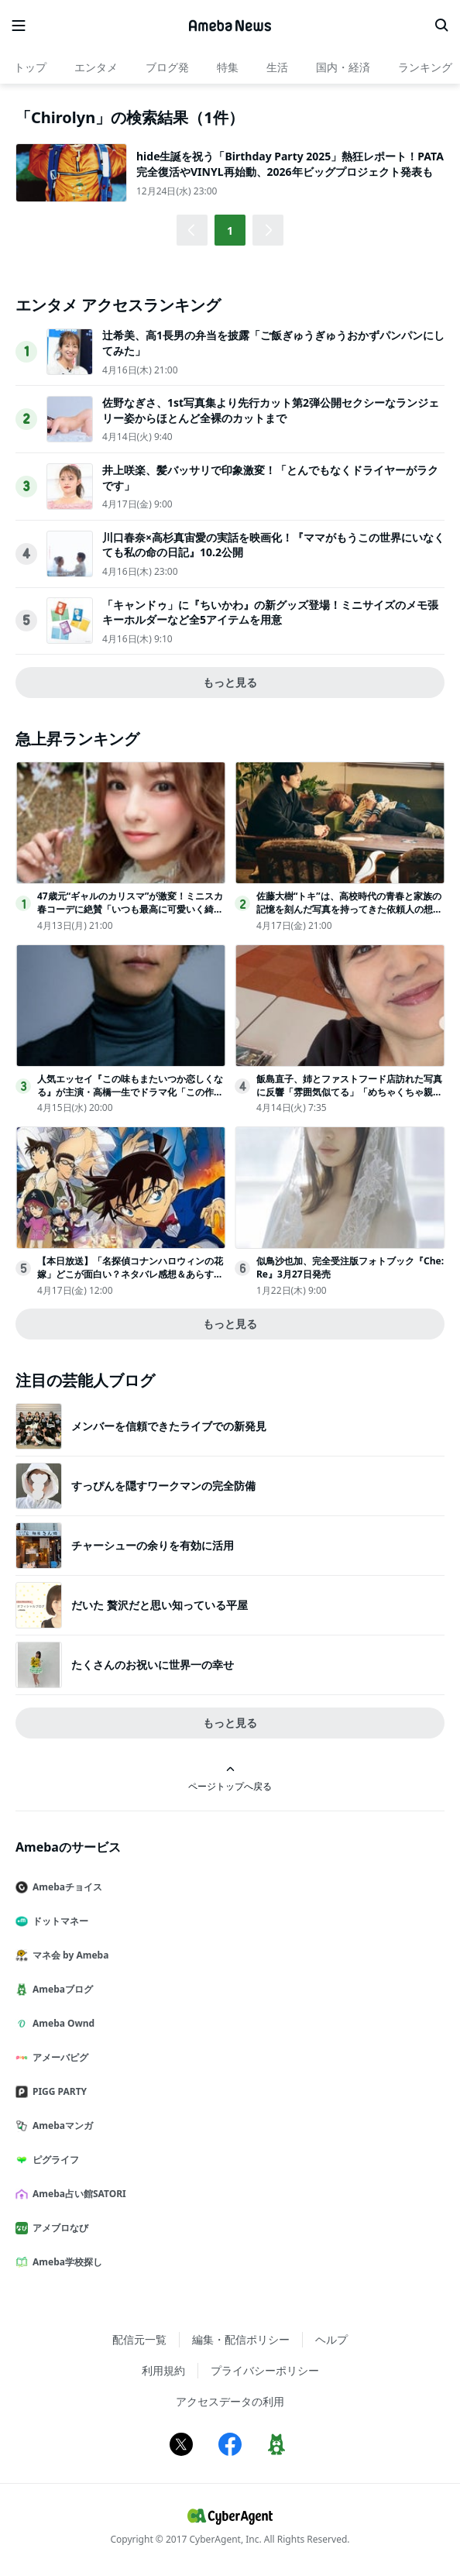 The height and width of the screenshot is (2576, 460). What do you see at coordinates (277, 67) in the screenshot?
I see `生活` at bounding box center [277, 67].